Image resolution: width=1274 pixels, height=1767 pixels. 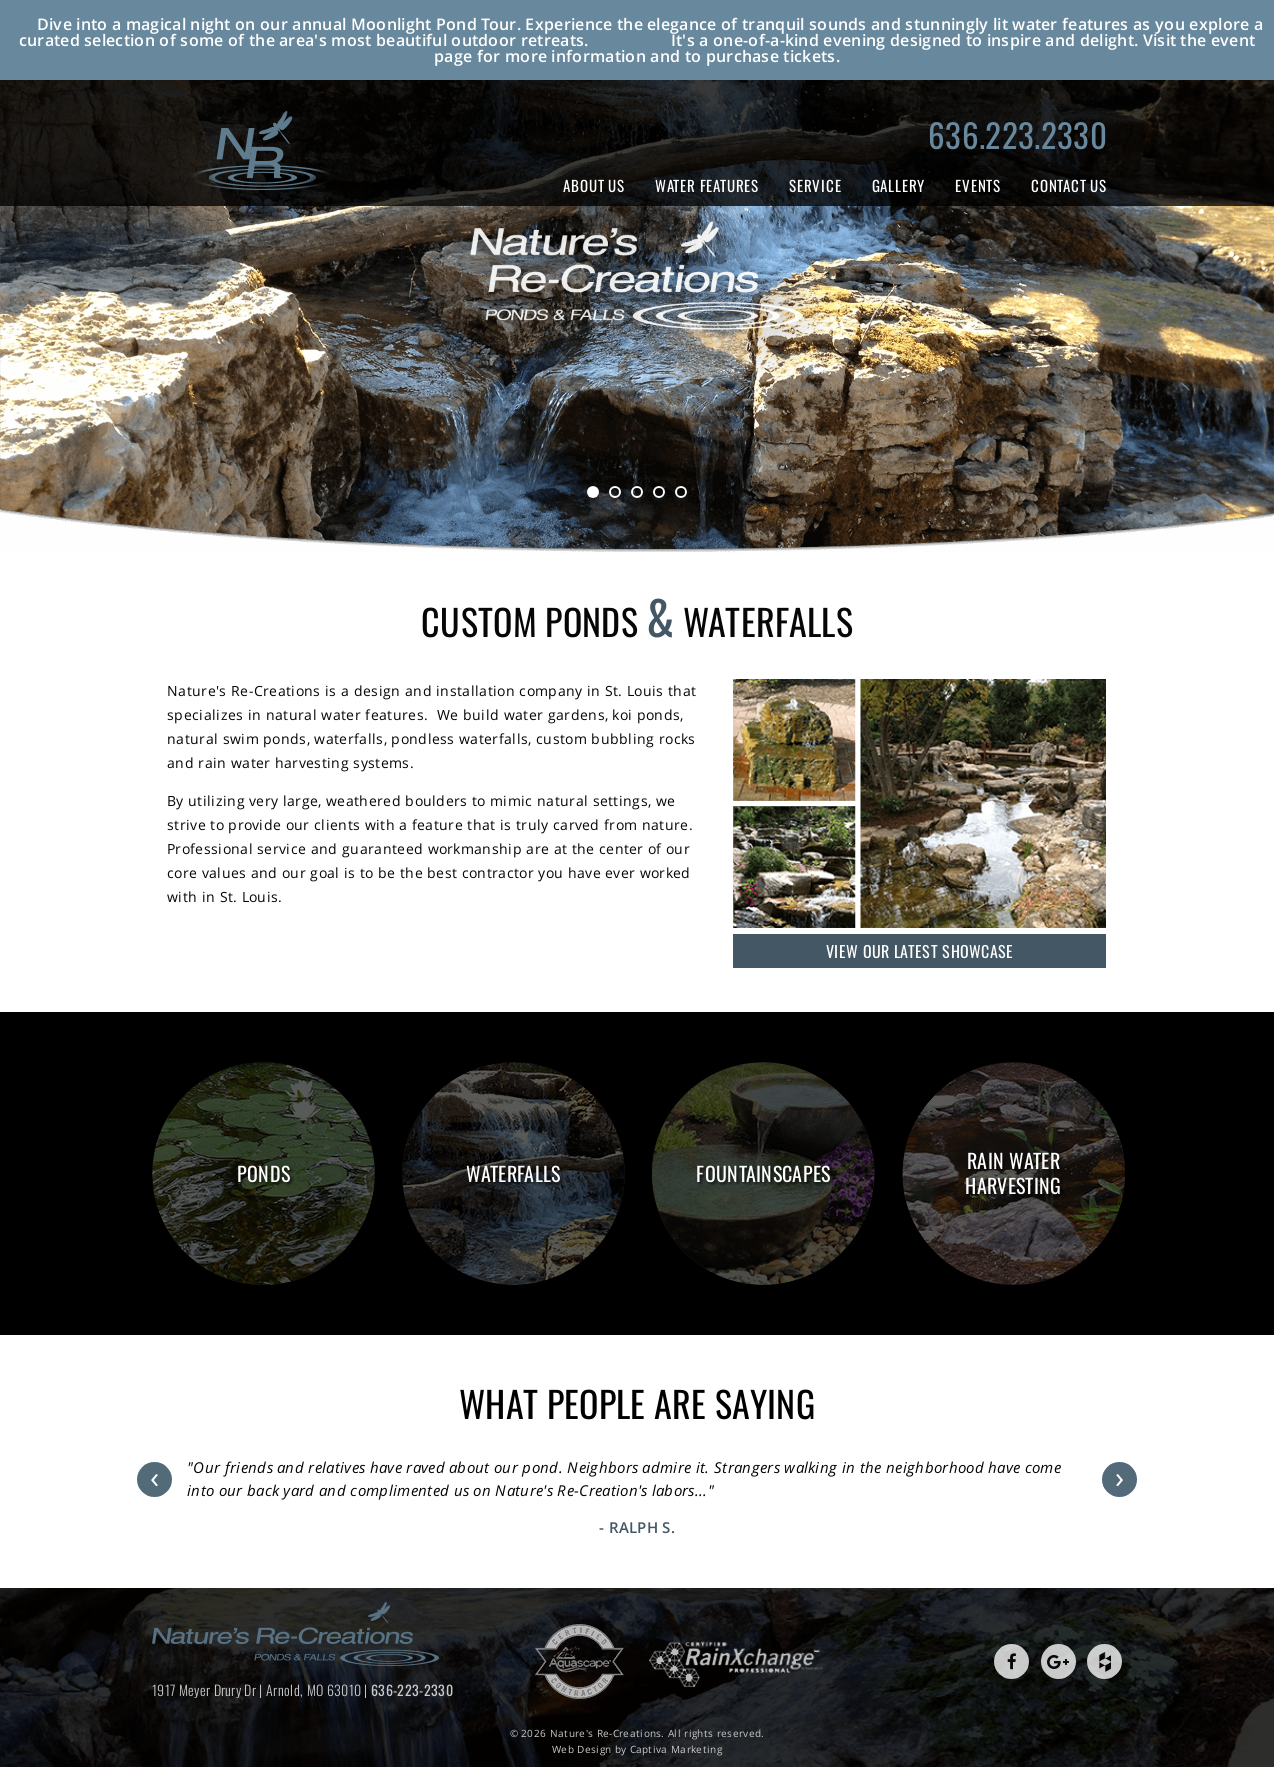 I want to click on Contact Us, so click(x=1069, y=185).